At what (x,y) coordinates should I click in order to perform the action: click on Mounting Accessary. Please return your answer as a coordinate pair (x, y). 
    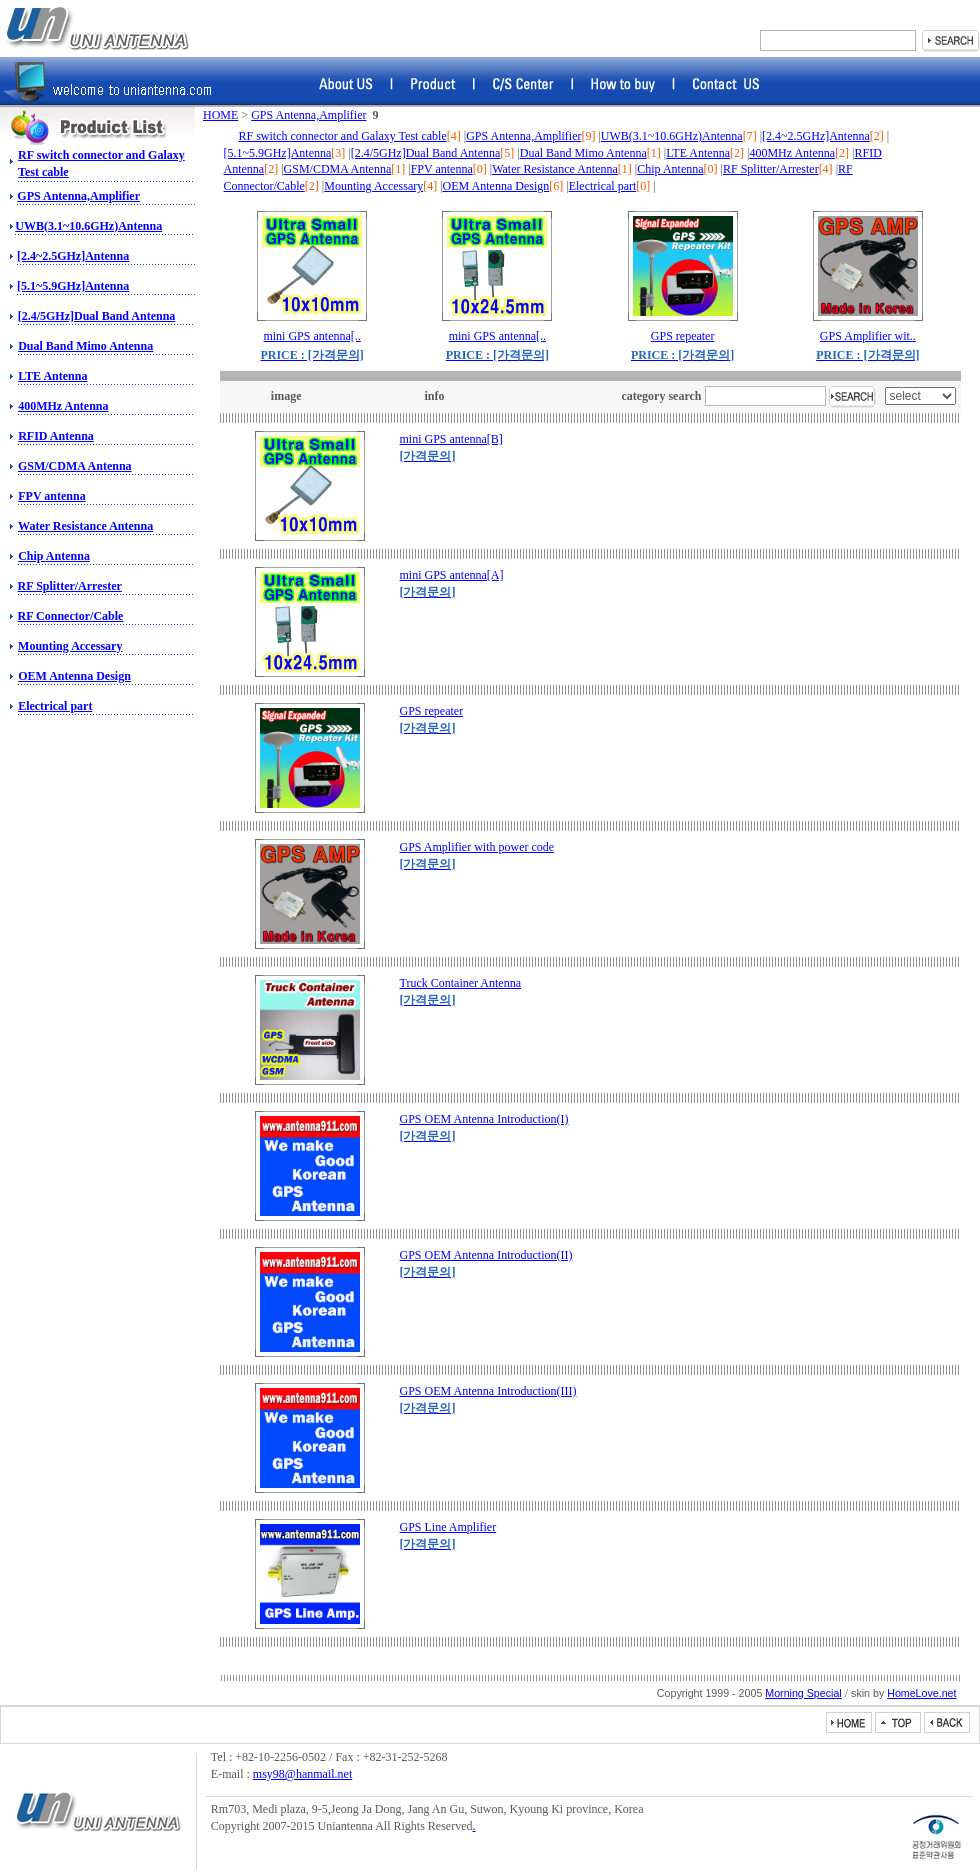
    Looking at the image, I should click on (70, 646).